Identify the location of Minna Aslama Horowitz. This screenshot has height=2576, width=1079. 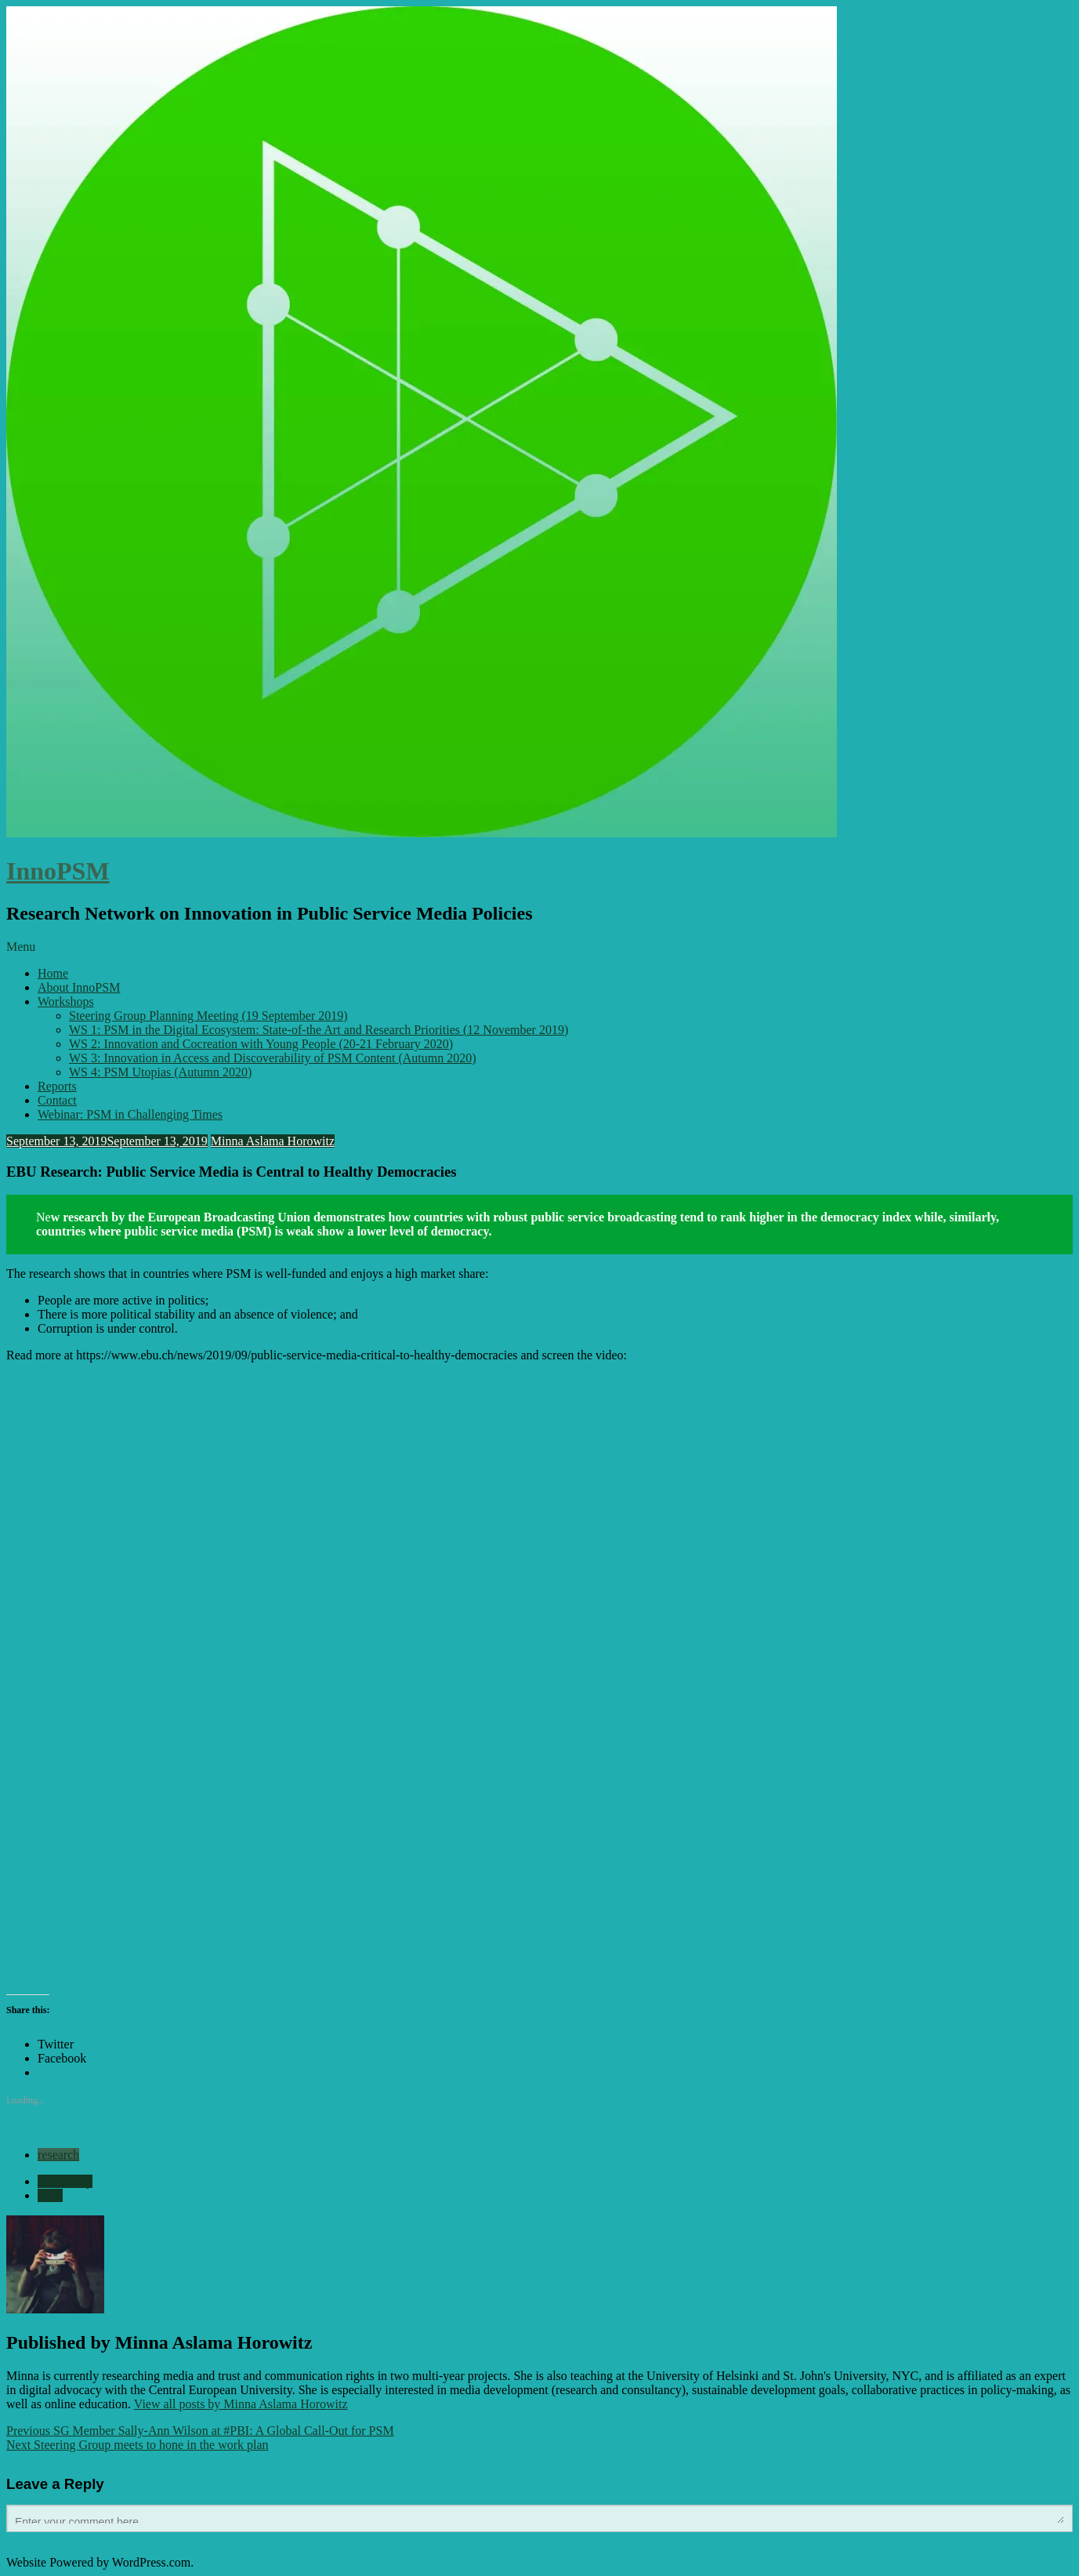
(273, 1141).